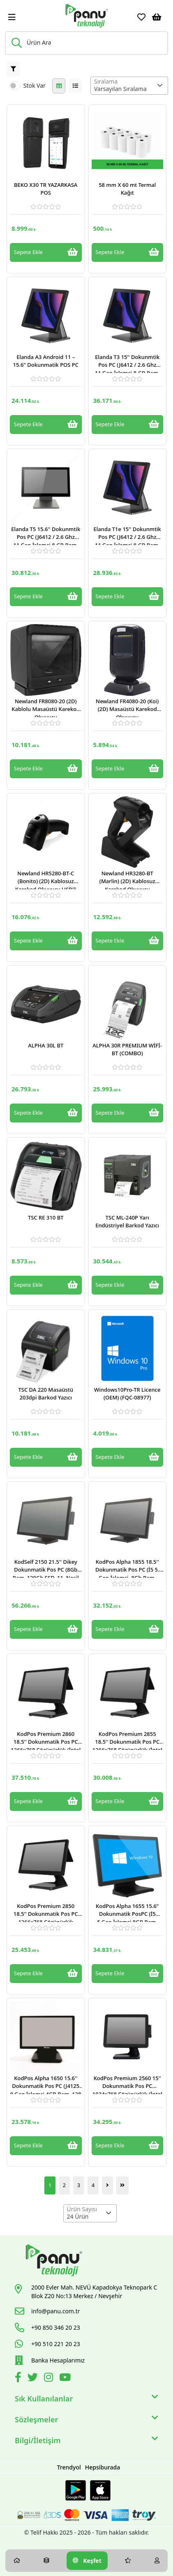 The image size is (173, 2576). Describe the element at coordinates (156, 17) in the screenshot. I see `[Sepetim]` at that location.